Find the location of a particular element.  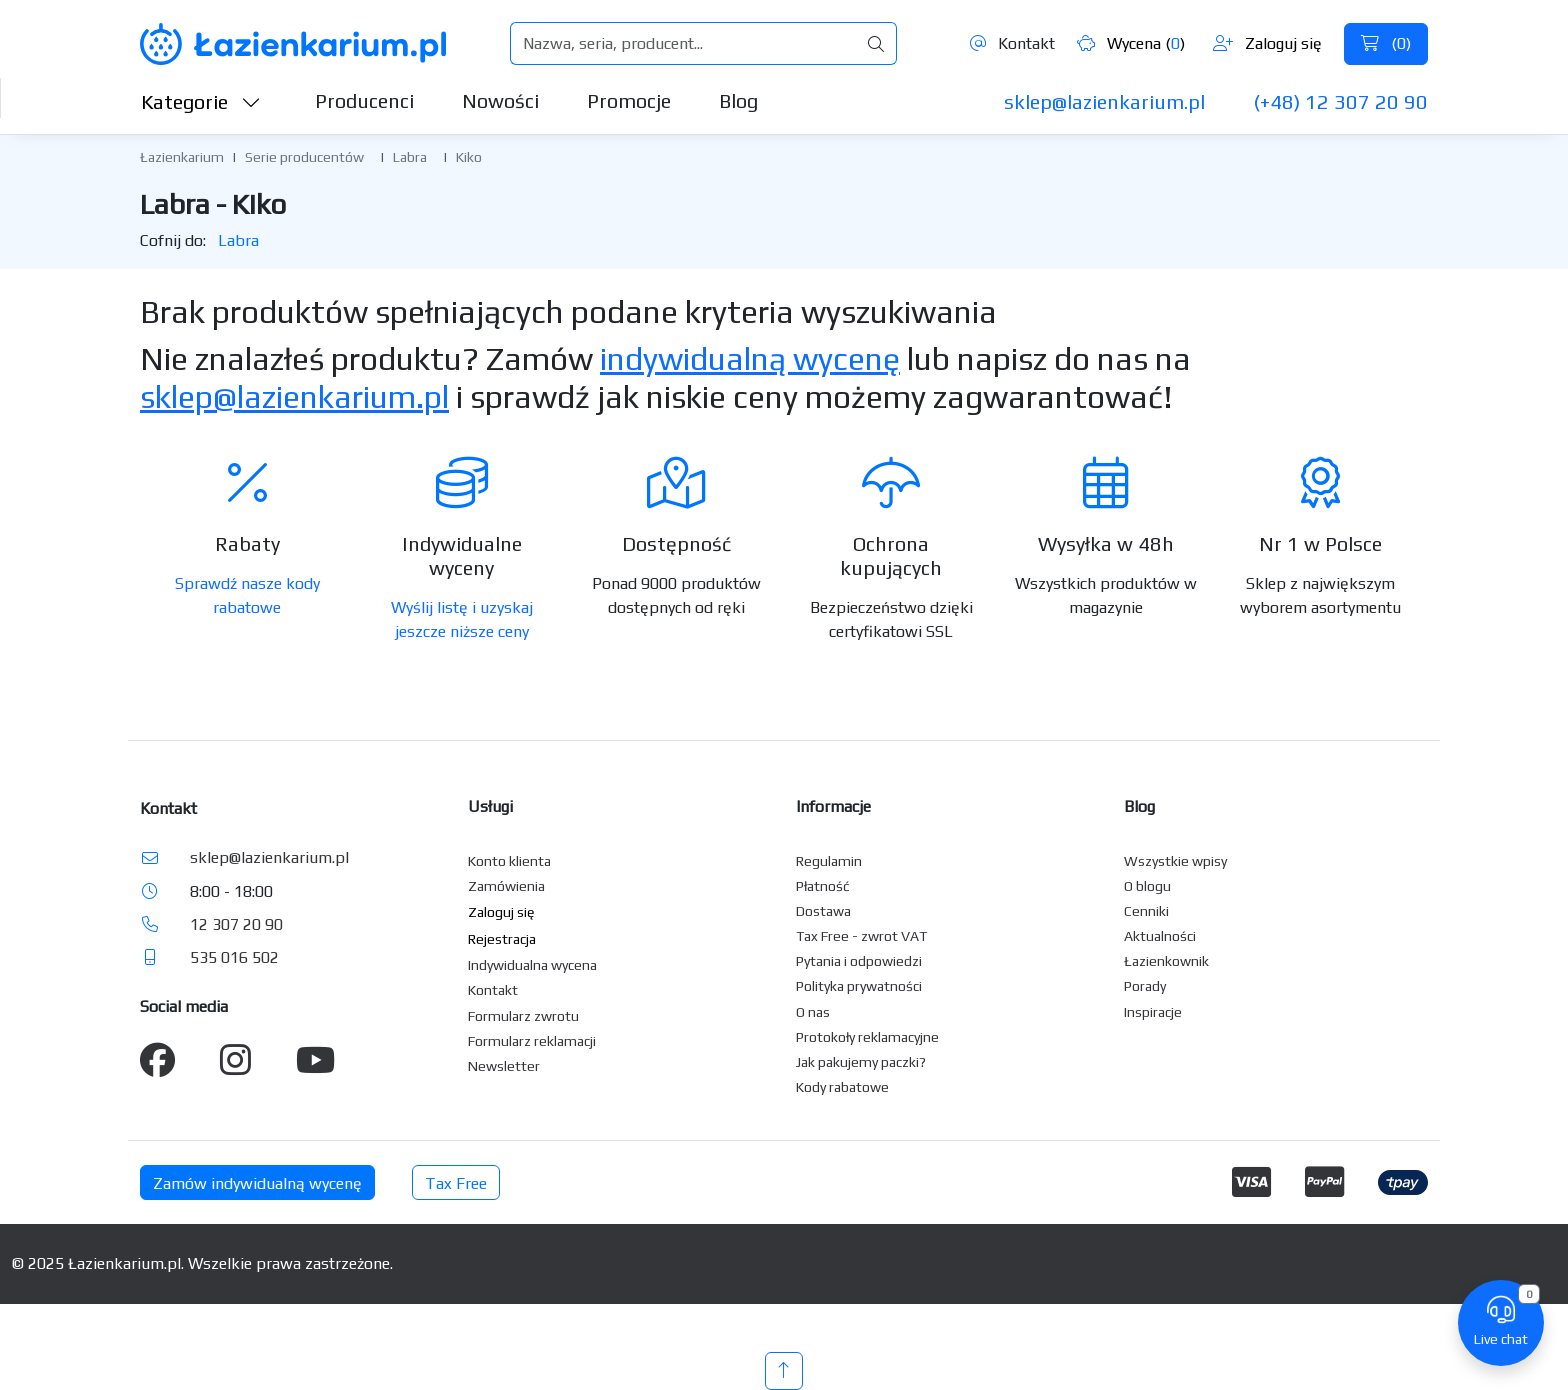

Kody rabatowe is located at coordinates (842, 1087).